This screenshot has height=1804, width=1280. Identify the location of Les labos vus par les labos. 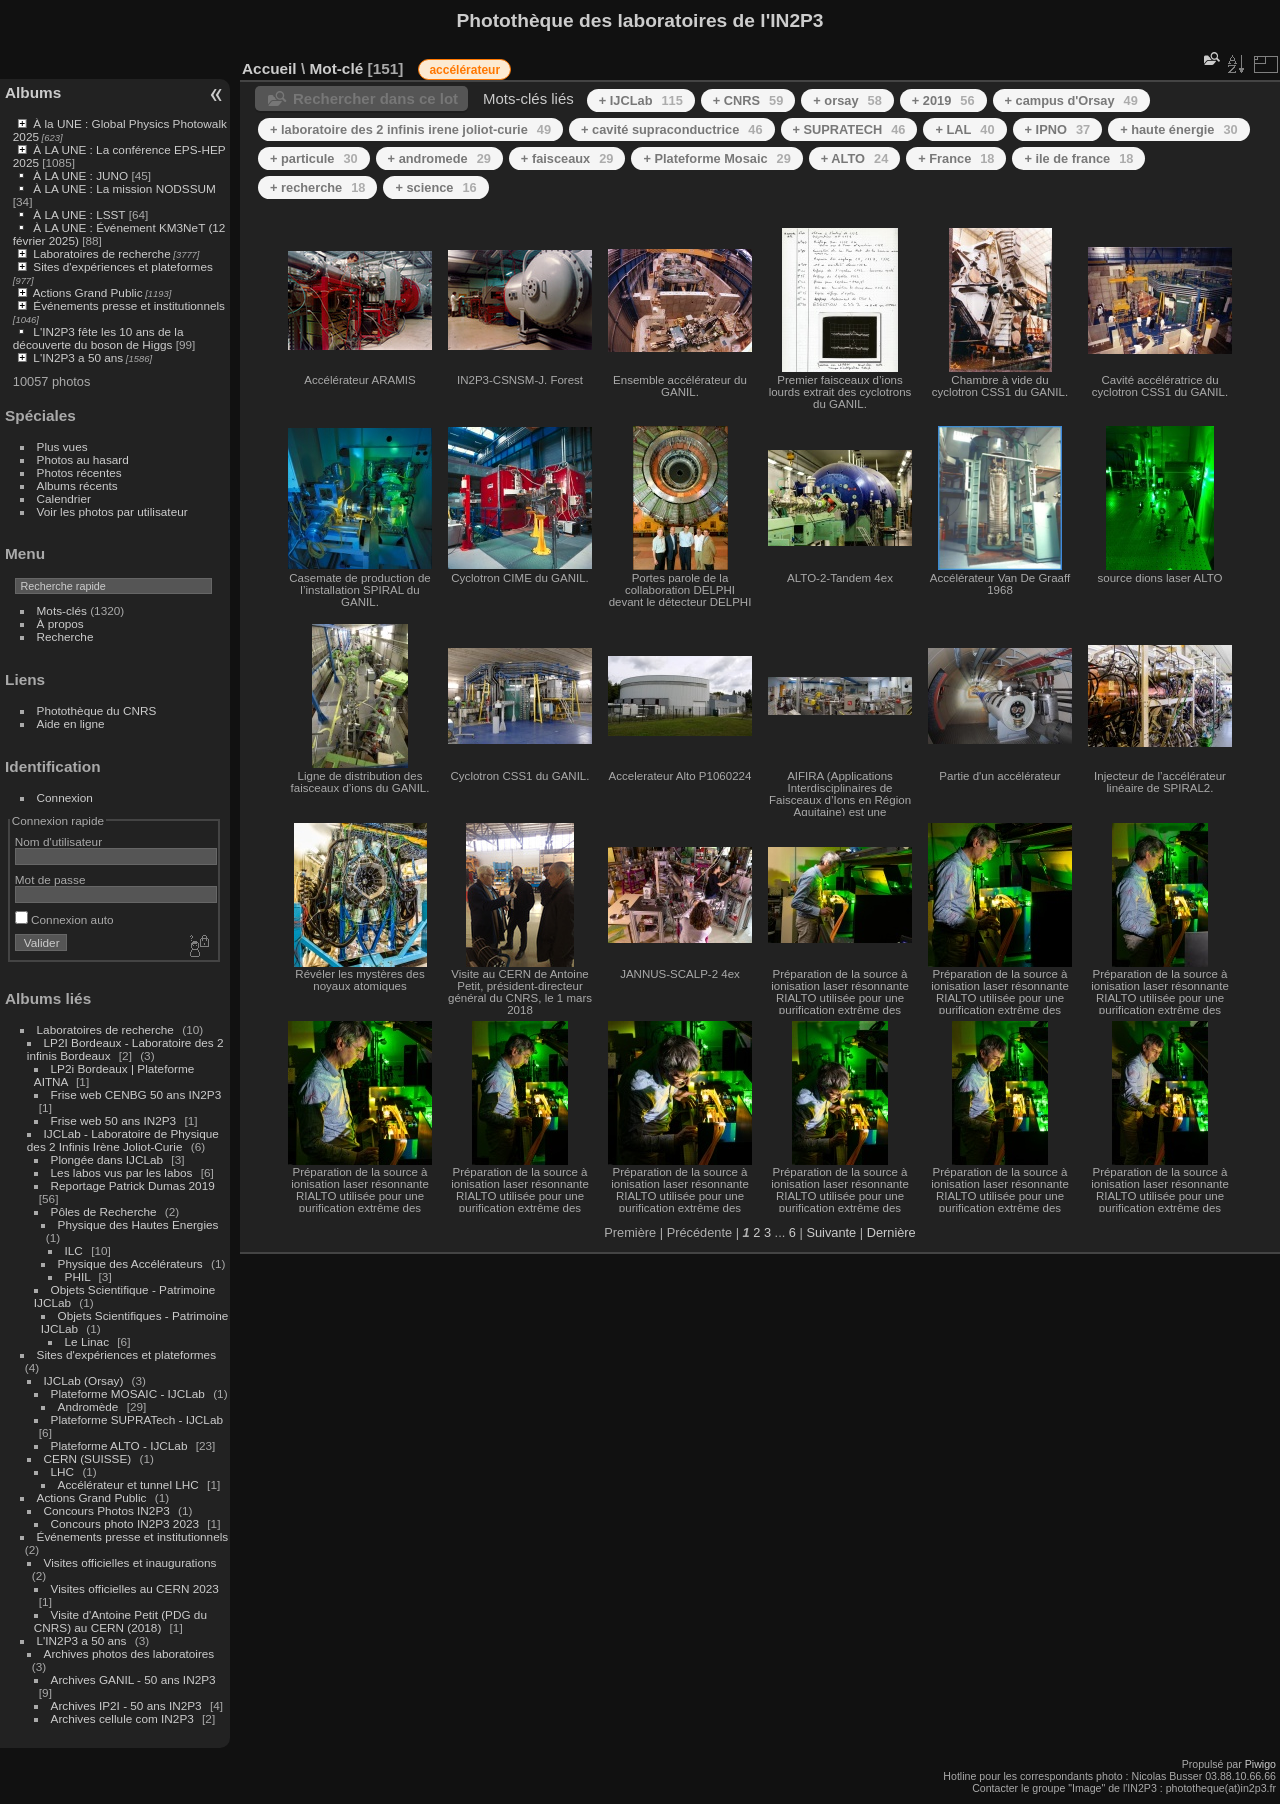
(122, 1172).